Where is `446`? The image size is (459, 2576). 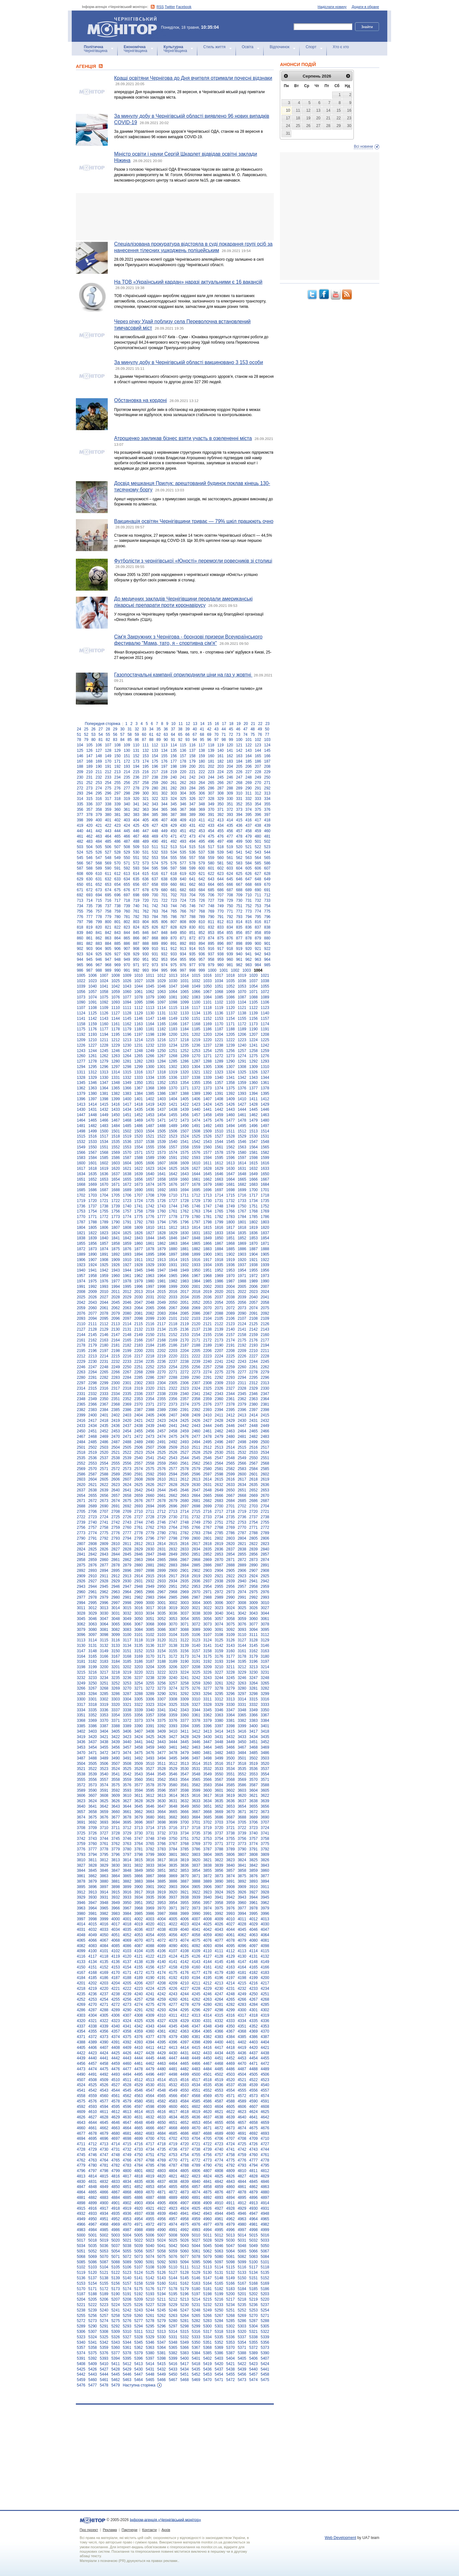
446 is located at coordinates (136, 831).